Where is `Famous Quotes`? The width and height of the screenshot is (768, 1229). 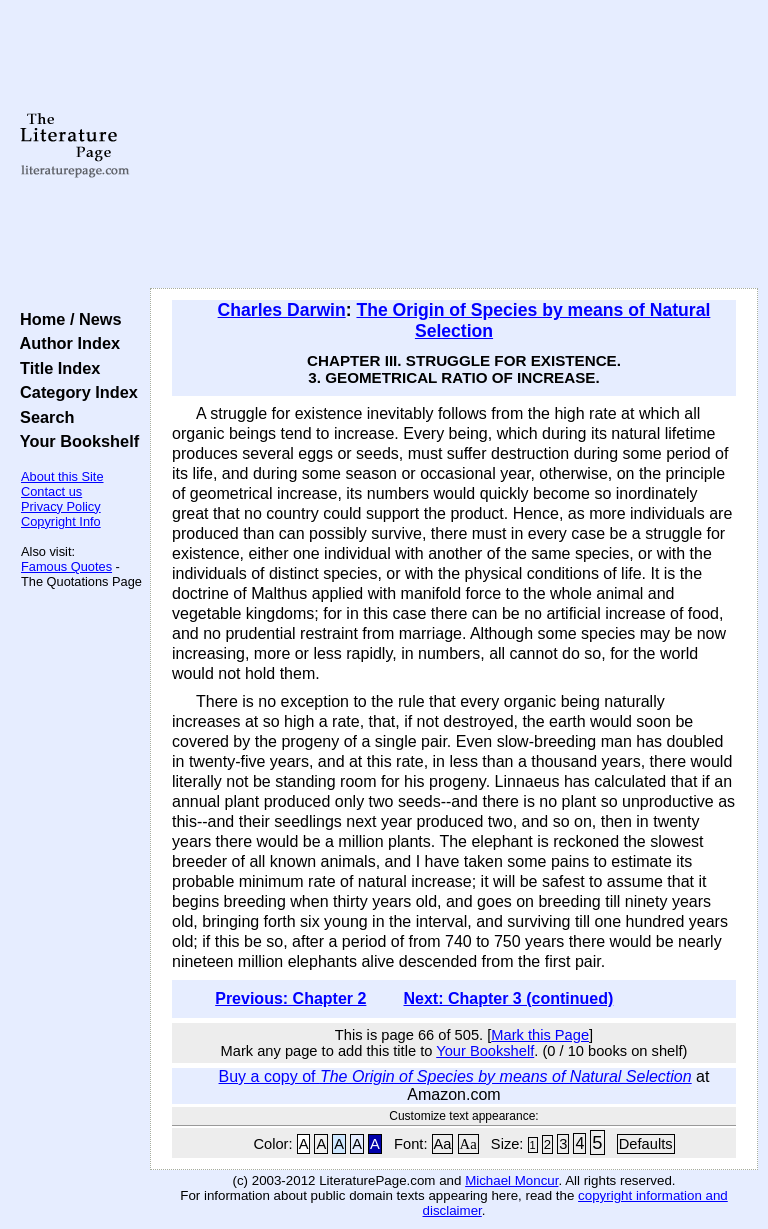
Famous Quotes is located at coordinates (66, 566).